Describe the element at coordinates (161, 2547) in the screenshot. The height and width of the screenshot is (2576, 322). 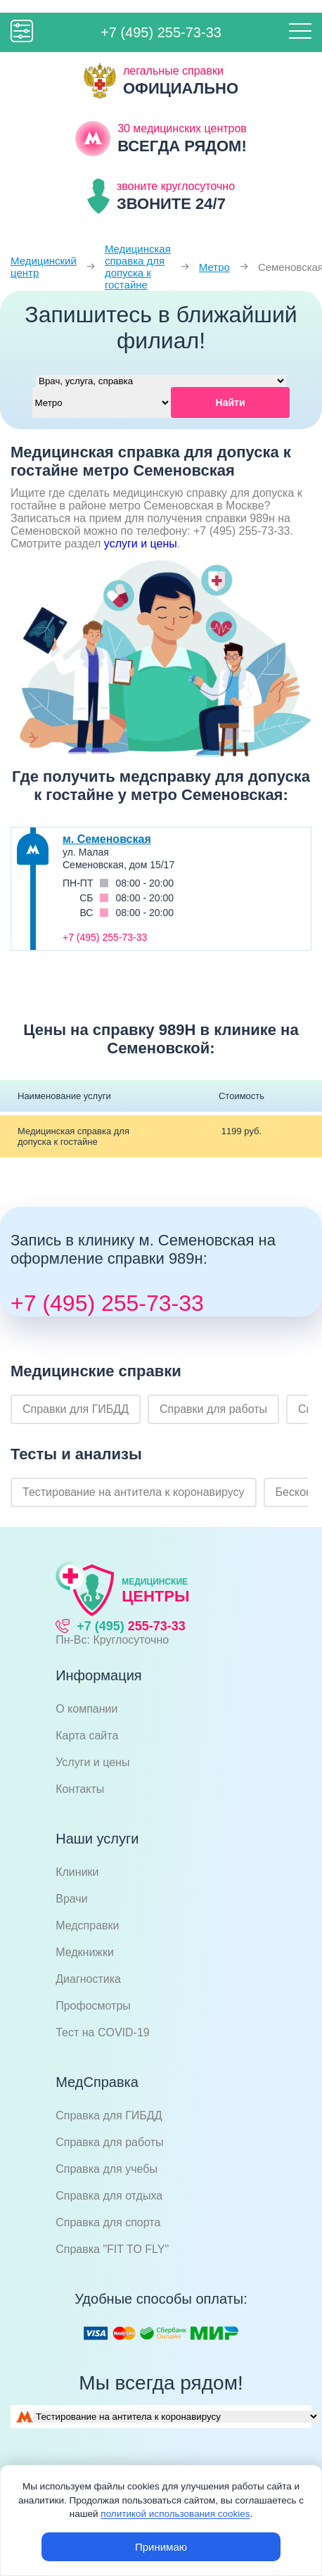
I see `Принимаю` at that location.